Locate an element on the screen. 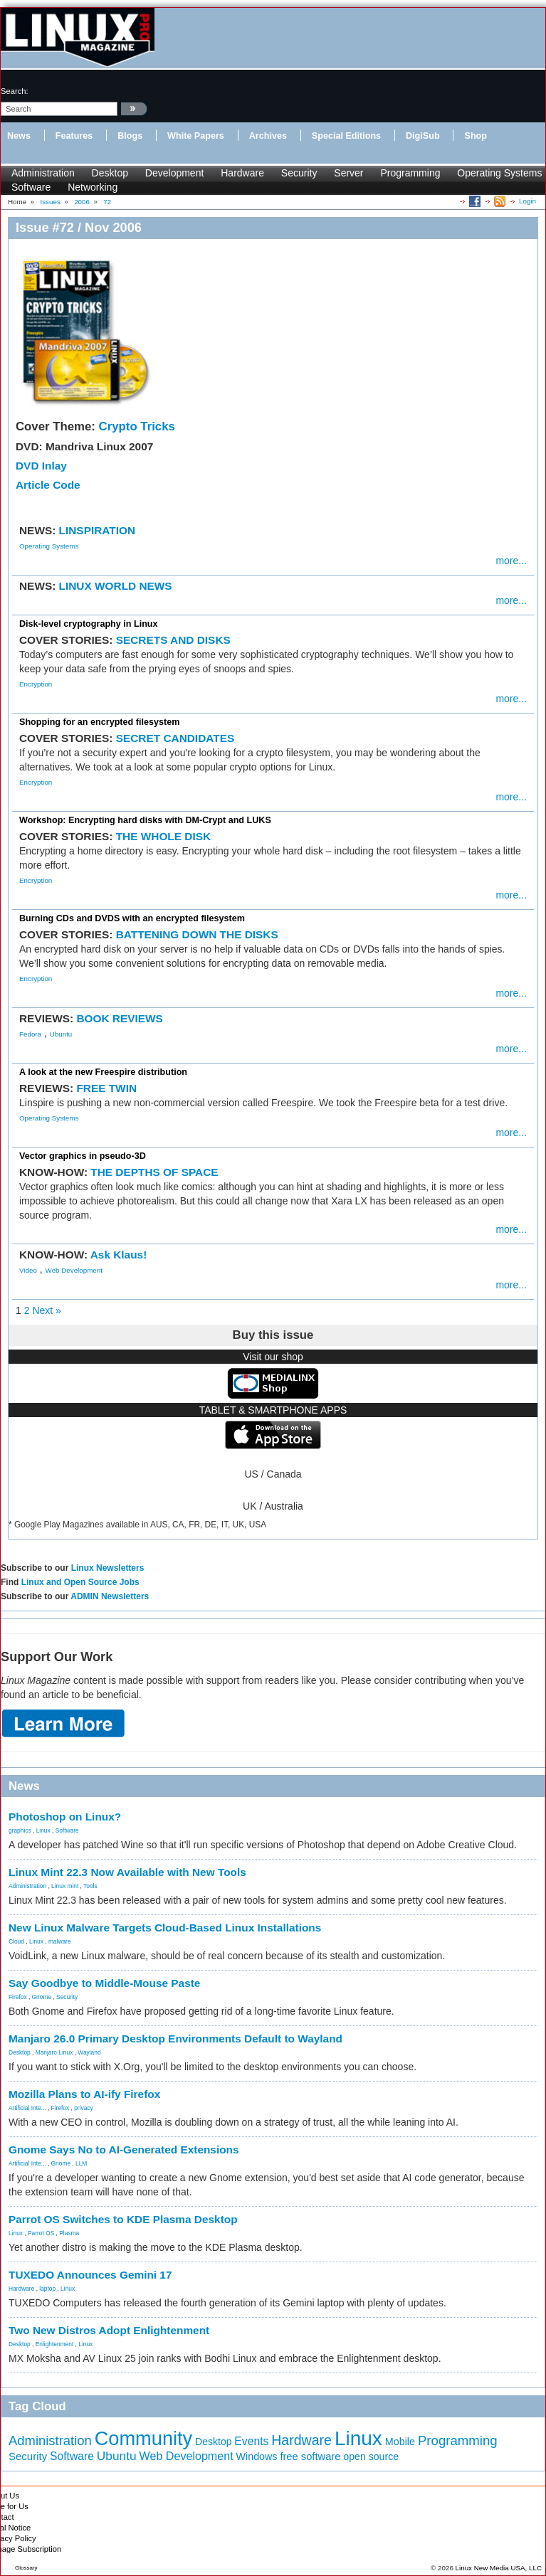 This screenshot has height=2576, width=546. Parrot OS is located at coordinates (41, 2233).